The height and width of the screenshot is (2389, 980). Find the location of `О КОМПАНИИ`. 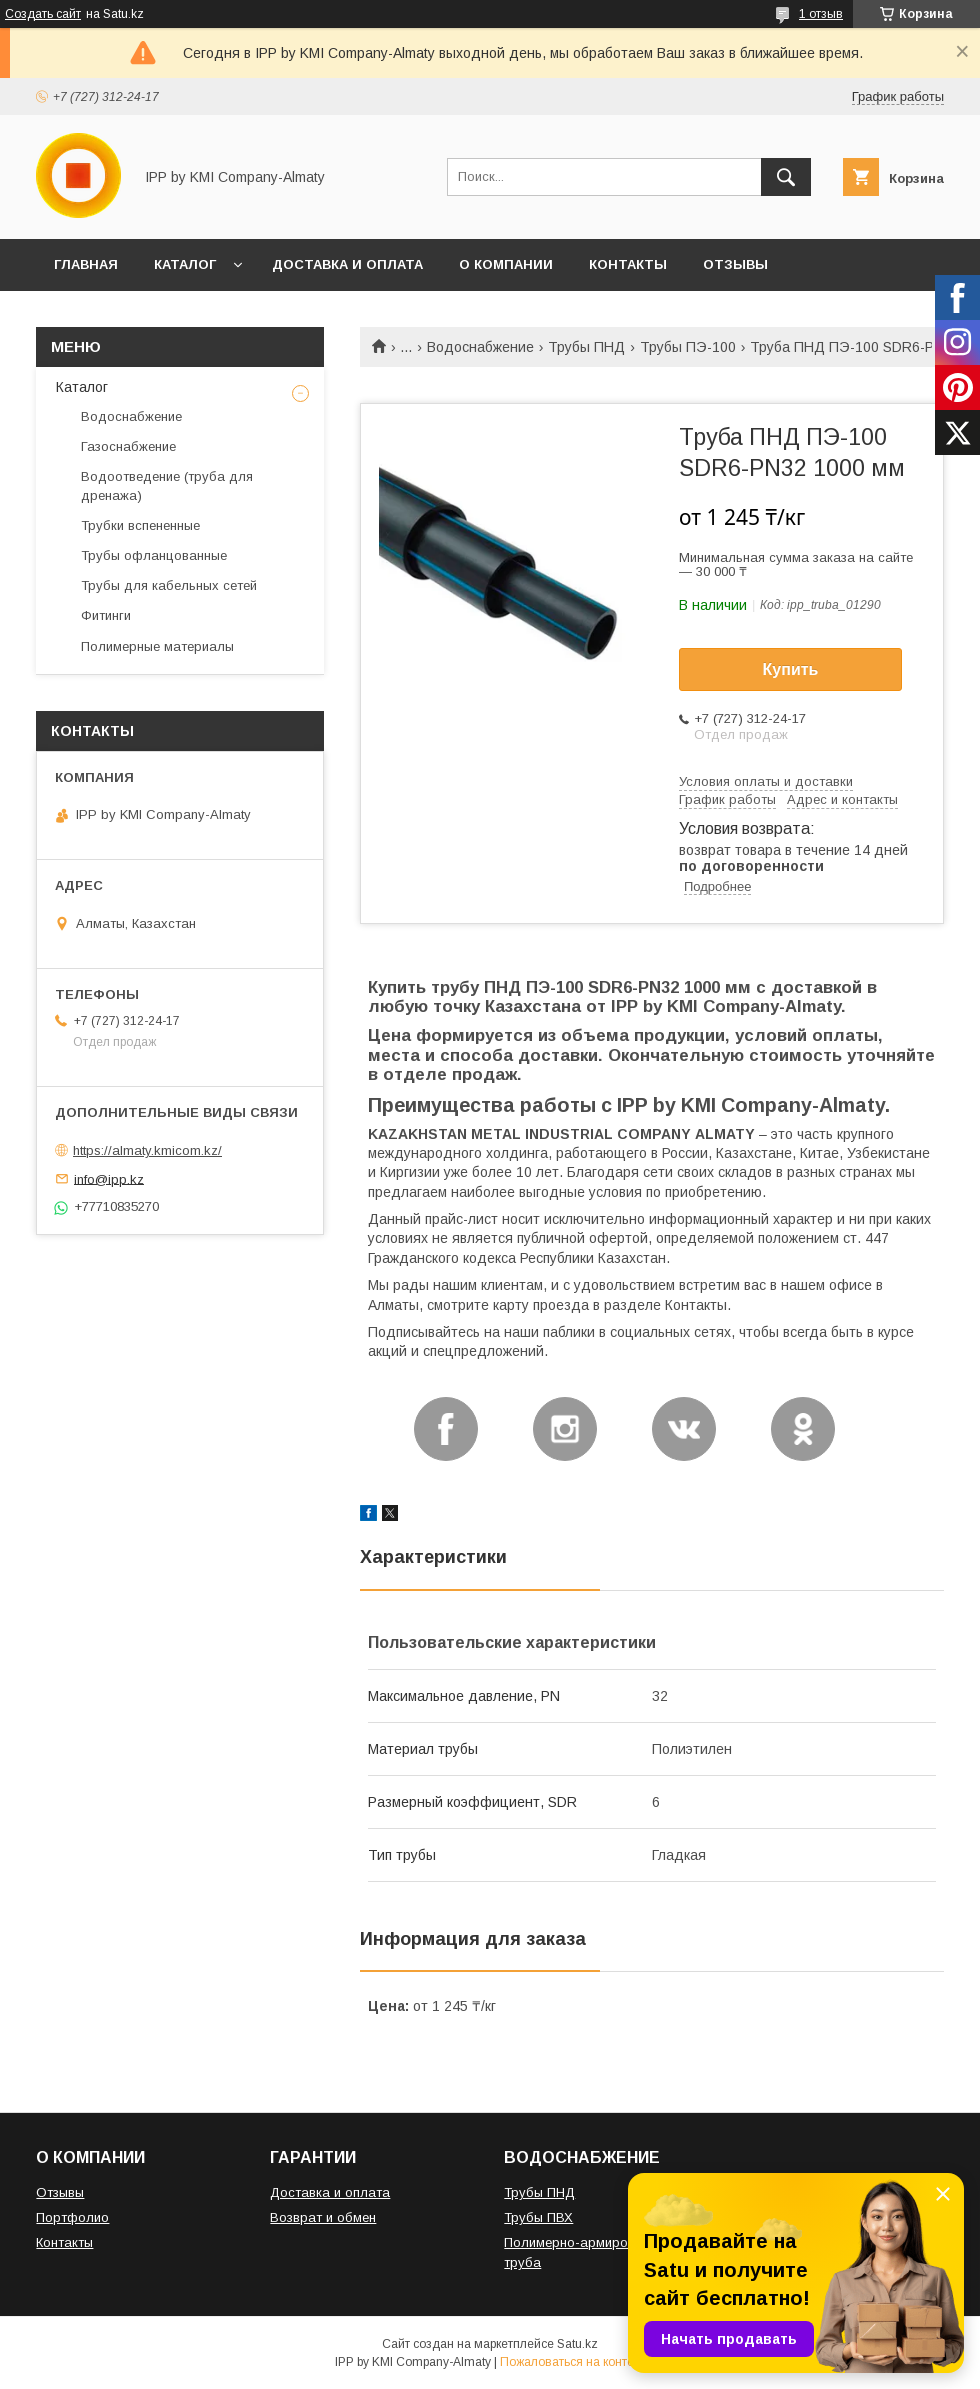

О КОМПАНИИ is located at coordinates (506, 264).